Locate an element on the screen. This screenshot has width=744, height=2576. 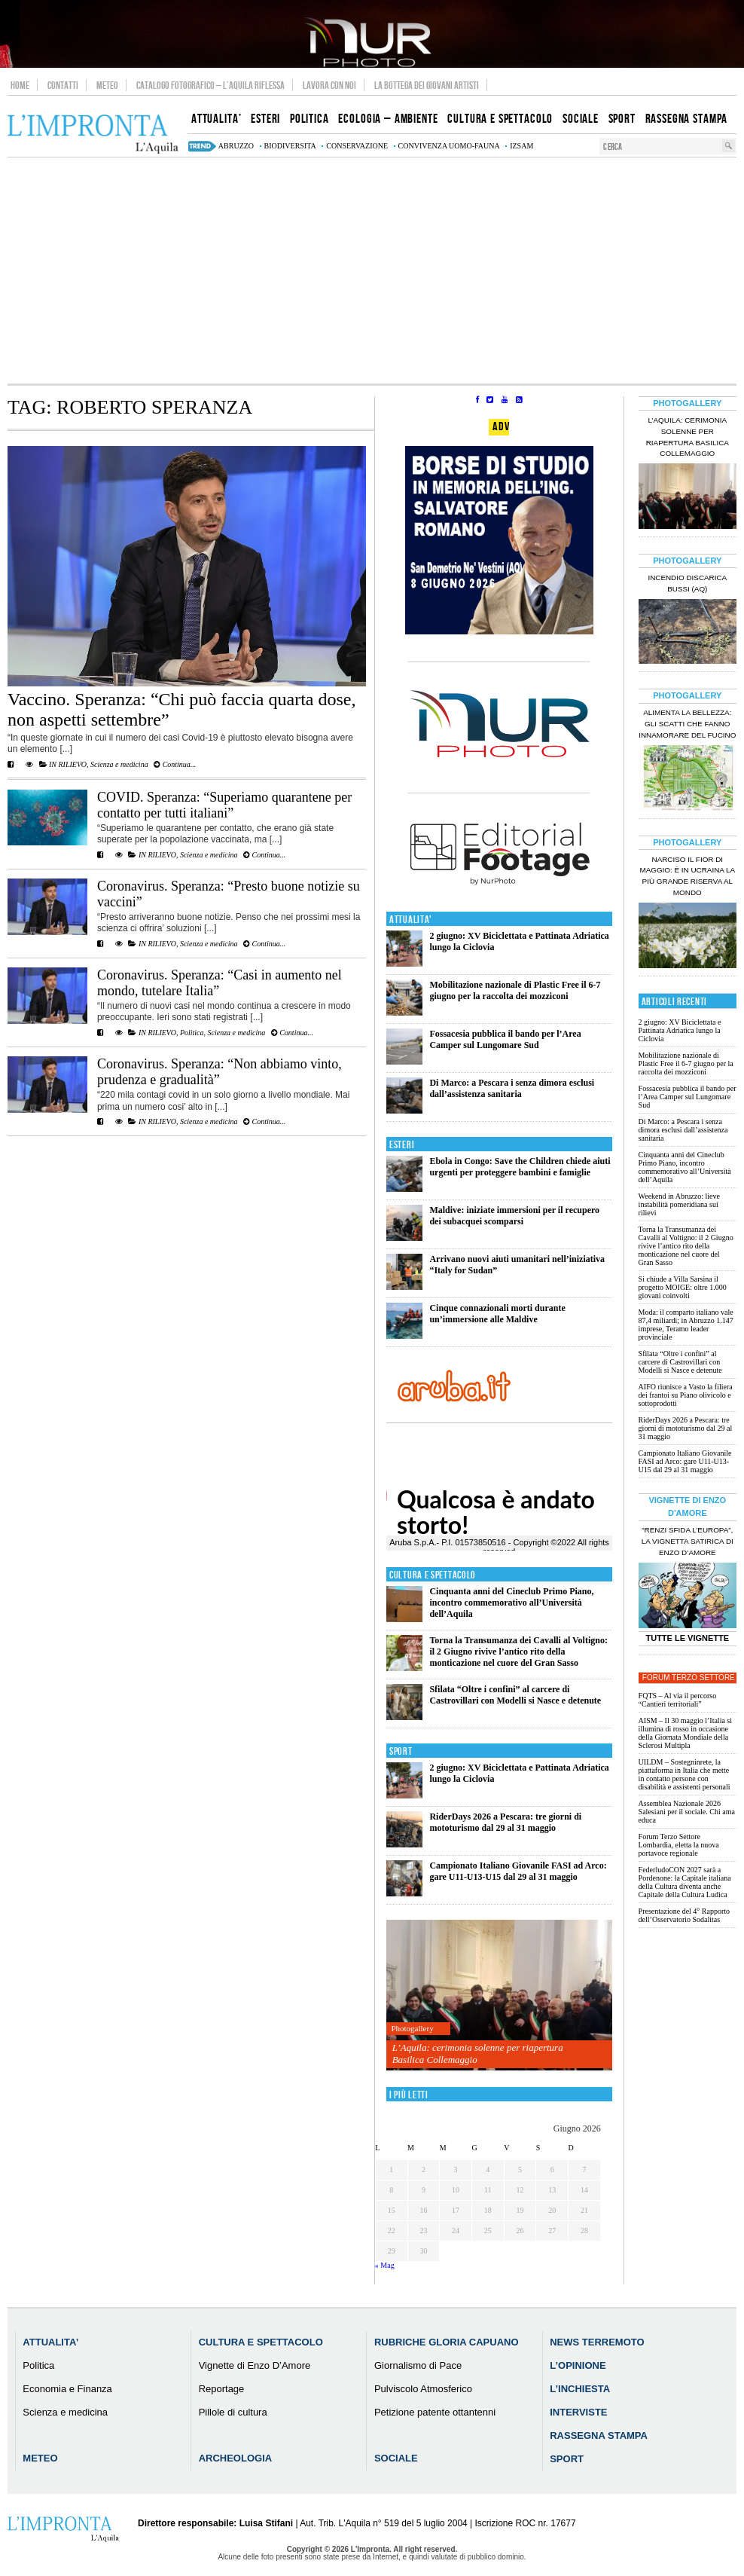
Cinque connazionali morti durante un’immersione alle Maldive is located at coordinates (497, 1314).